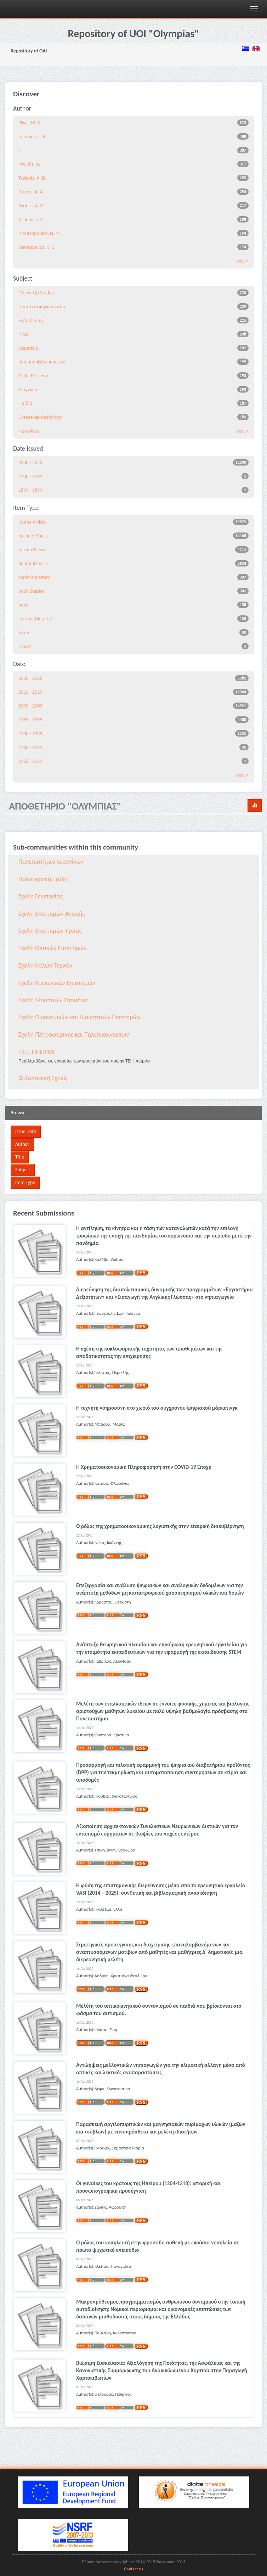 The height and width of the screenshot is (2576, 267). I want to click on 1900 - 1999, so click(30, 476).